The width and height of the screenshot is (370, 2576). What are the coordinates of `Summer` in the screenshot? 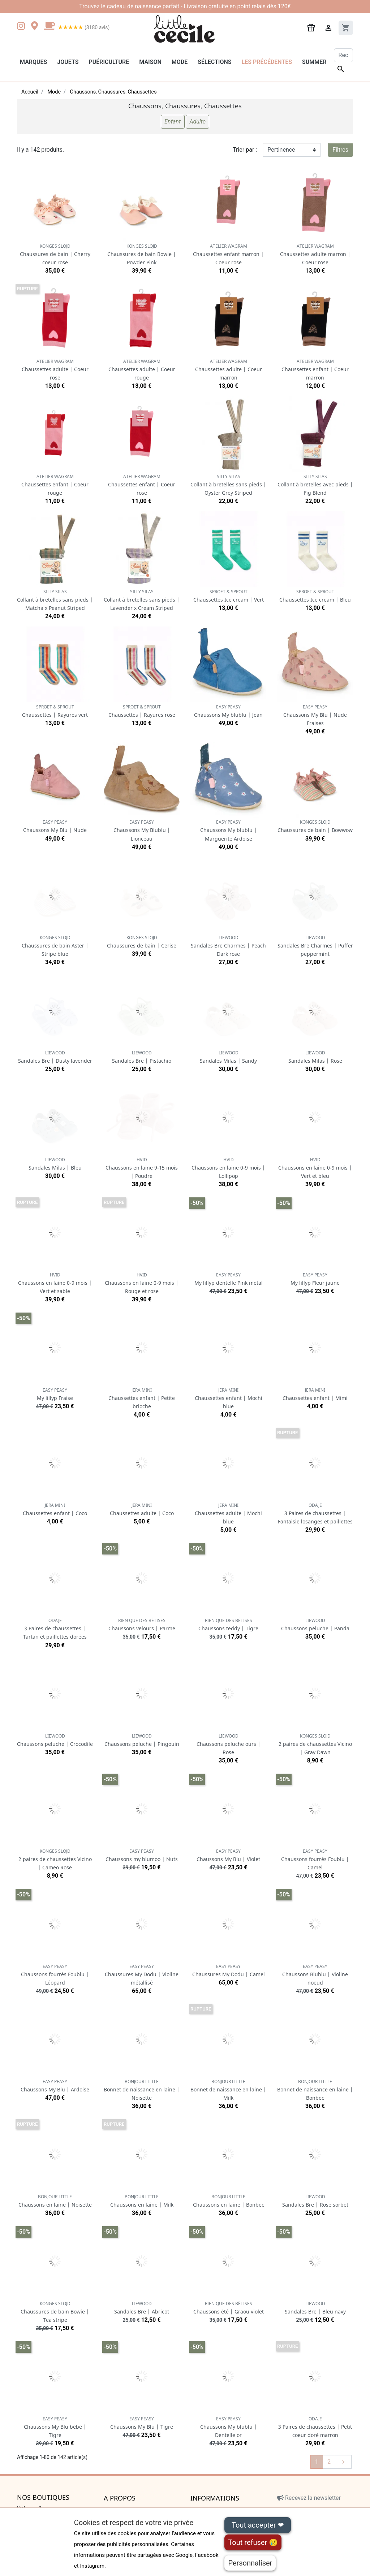 It's located at (314, 61).